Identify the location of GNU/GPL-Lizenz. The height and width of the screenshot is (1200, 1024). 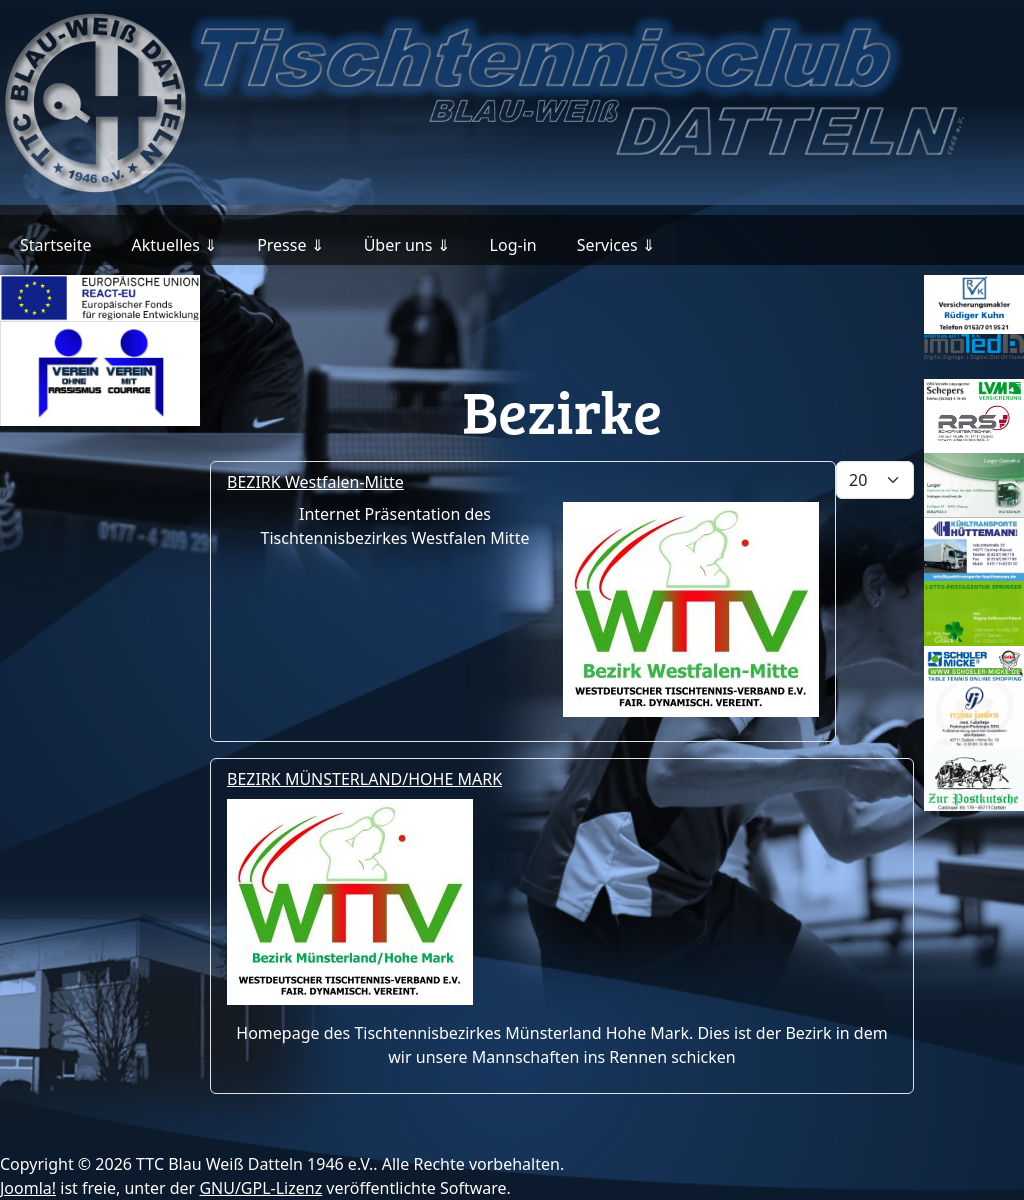
(260, 1188).